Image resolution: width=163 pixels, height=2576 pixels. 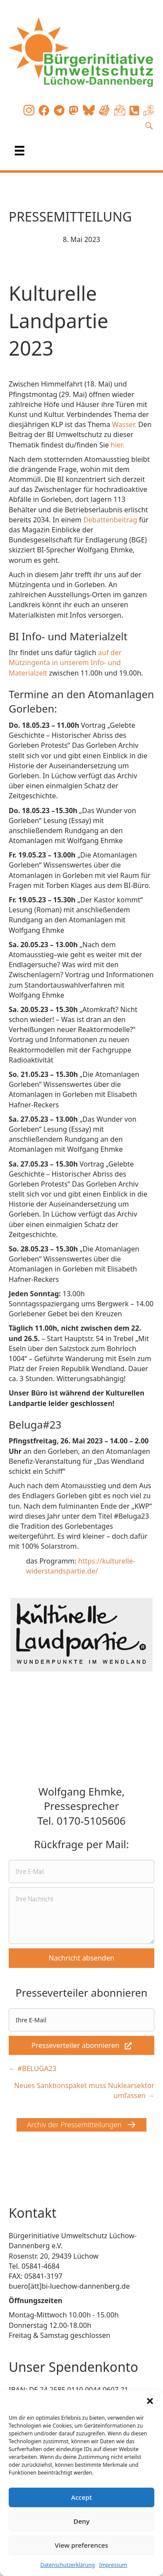 I want to click on [uabb-message], so click(x=81, y=1915).